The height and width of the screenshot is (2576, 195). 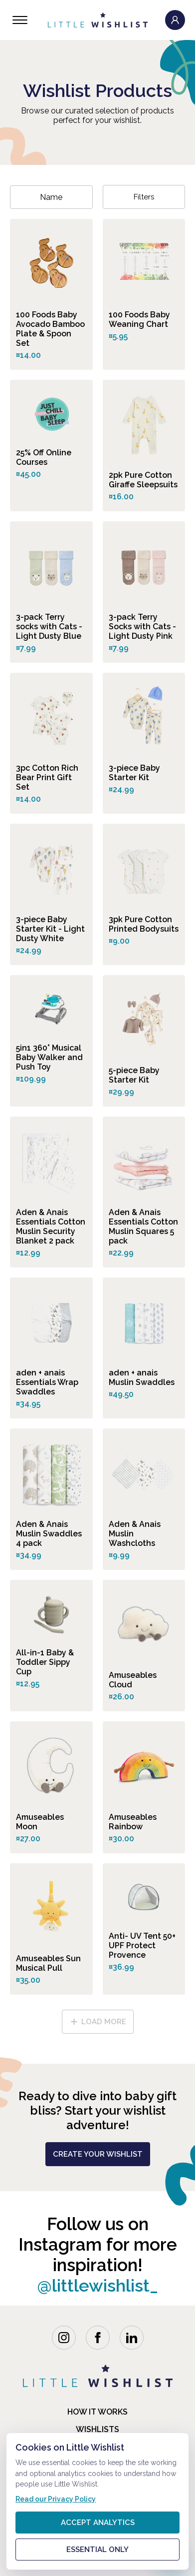 I want to click on Anti- UV Tent 50+ UPF Protect Provence, so click(x=142, y=1945).